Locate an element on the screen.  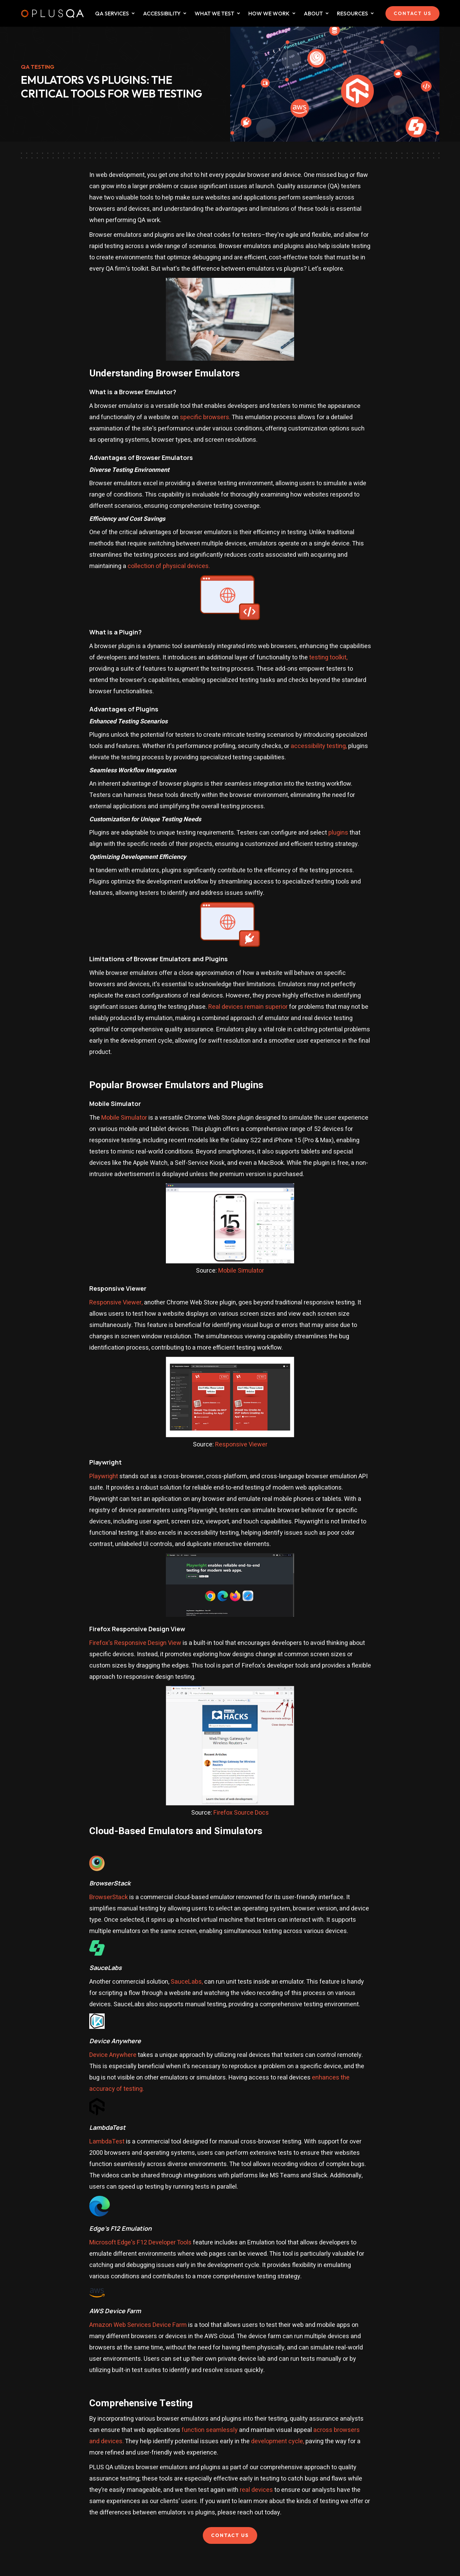
LambdaTest is located at coordinates (106, 2141).